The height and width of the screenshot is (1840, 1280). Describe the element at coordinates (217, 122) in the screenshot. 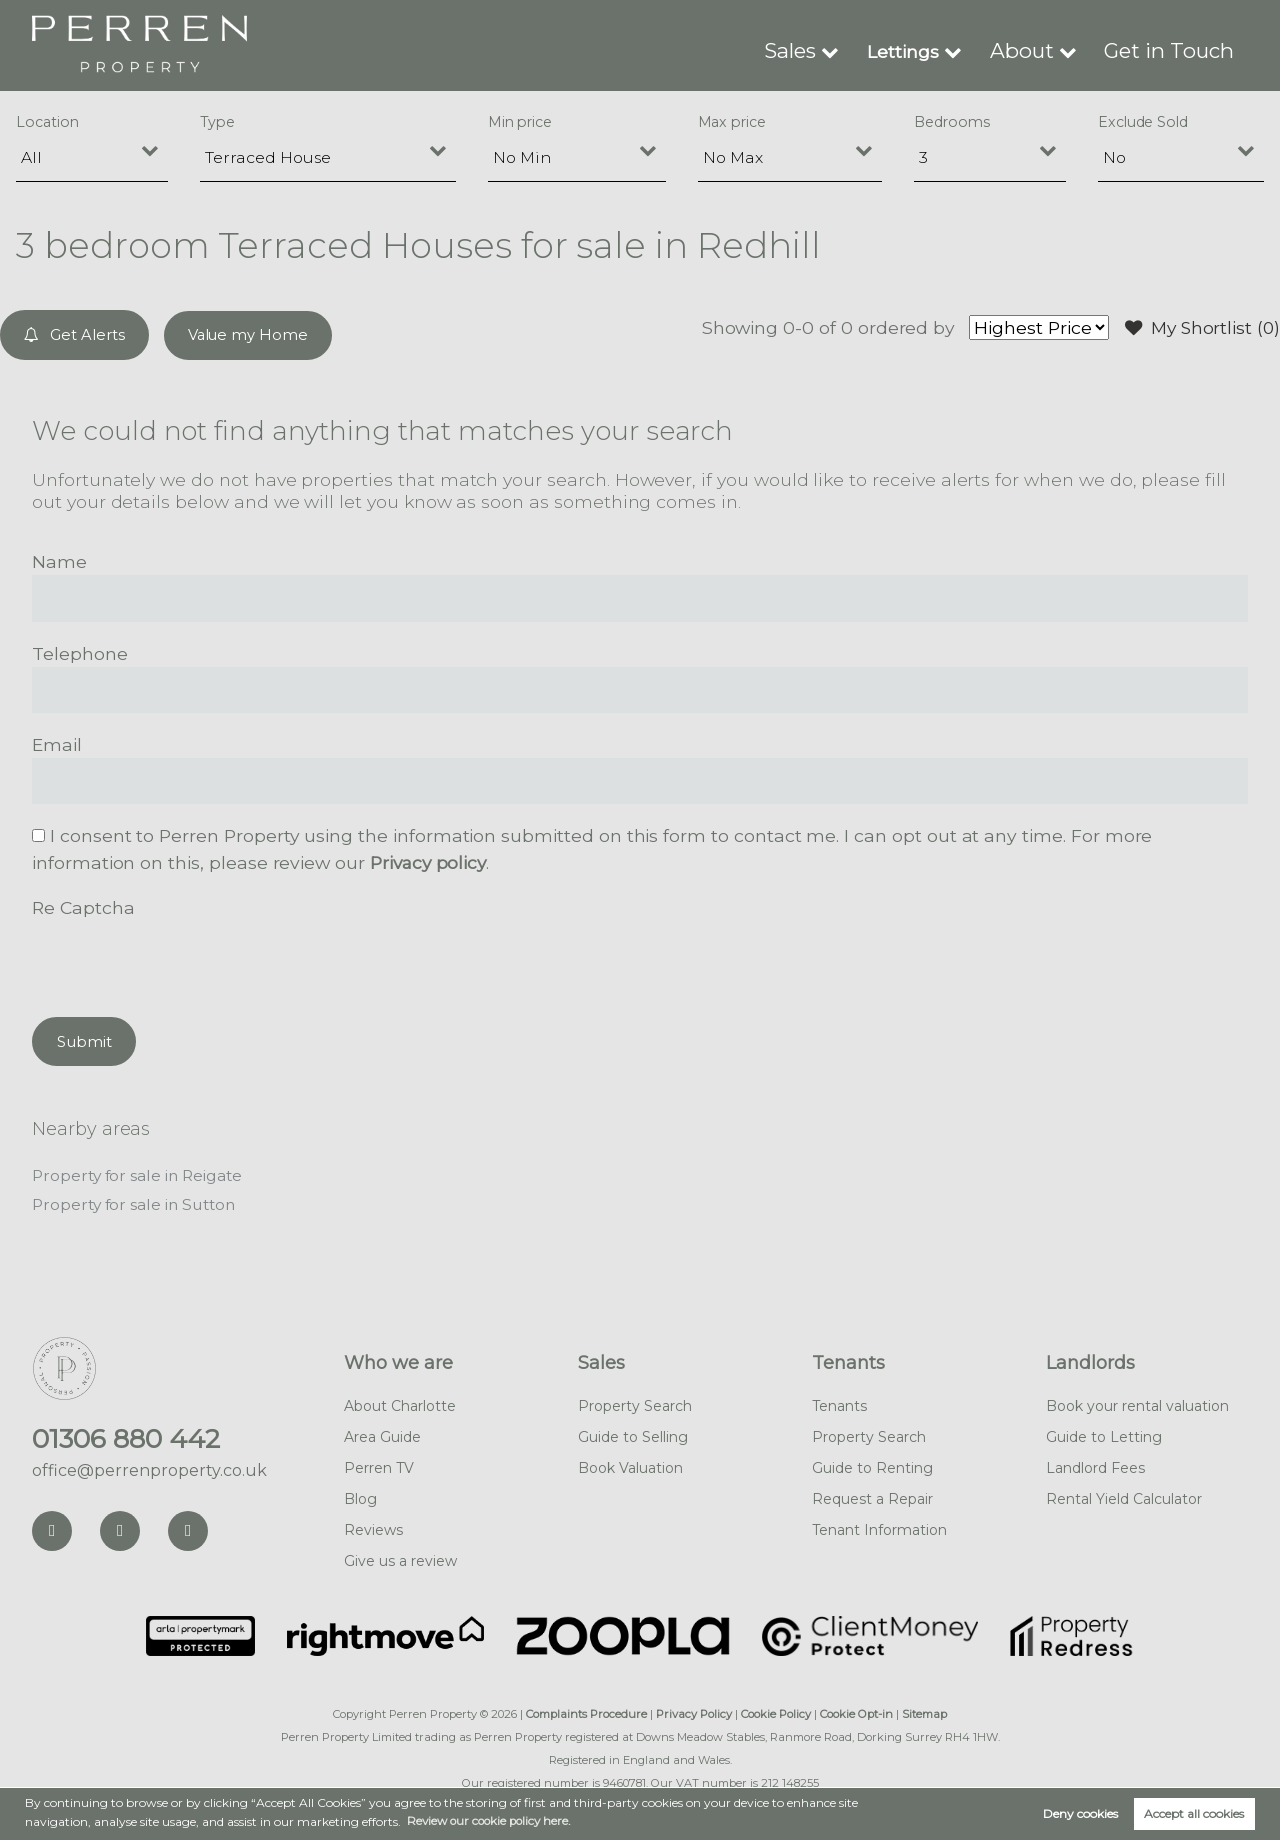

I see `Type` at that location.